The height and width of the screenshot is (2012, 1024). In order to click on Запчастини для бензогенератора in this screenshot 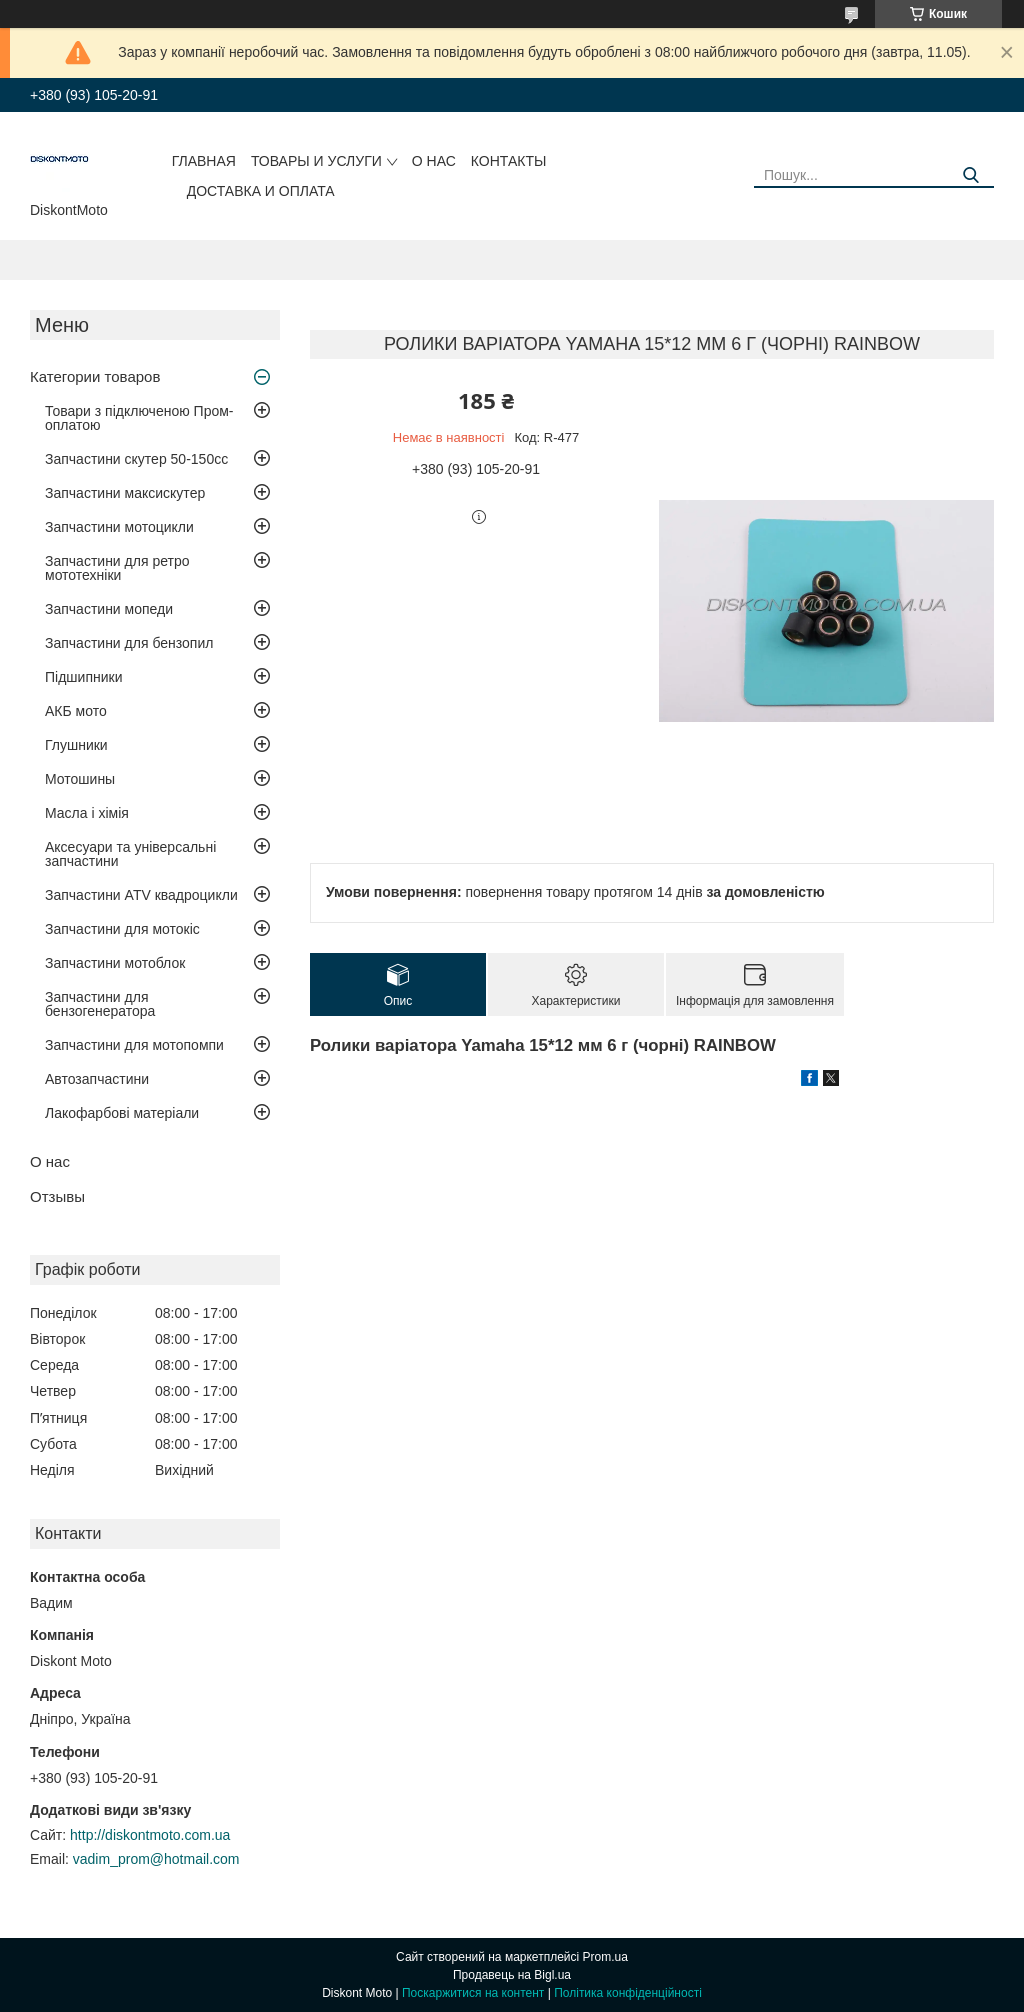, I will do `click(100, 1004)`.